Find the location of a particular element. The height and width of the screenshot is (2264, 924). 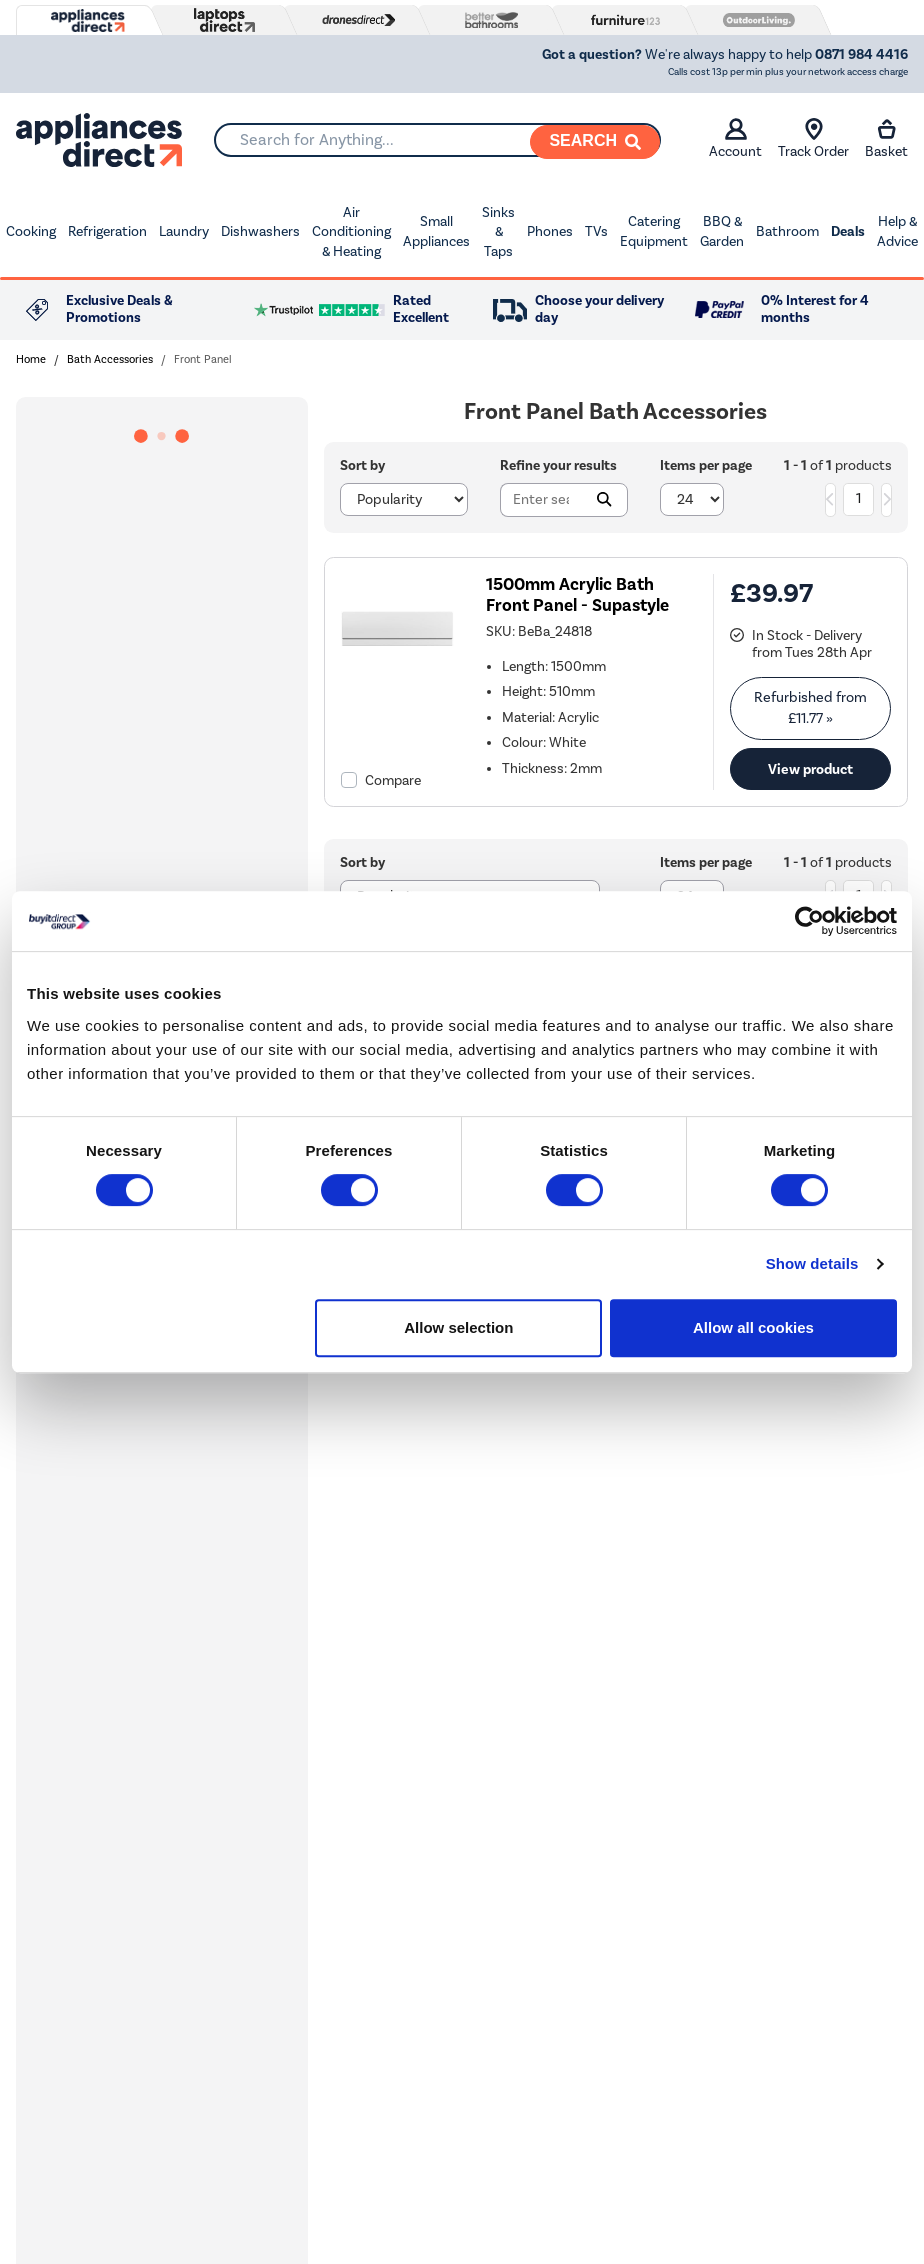

Allow selection is located at coordinates (458, 1327).